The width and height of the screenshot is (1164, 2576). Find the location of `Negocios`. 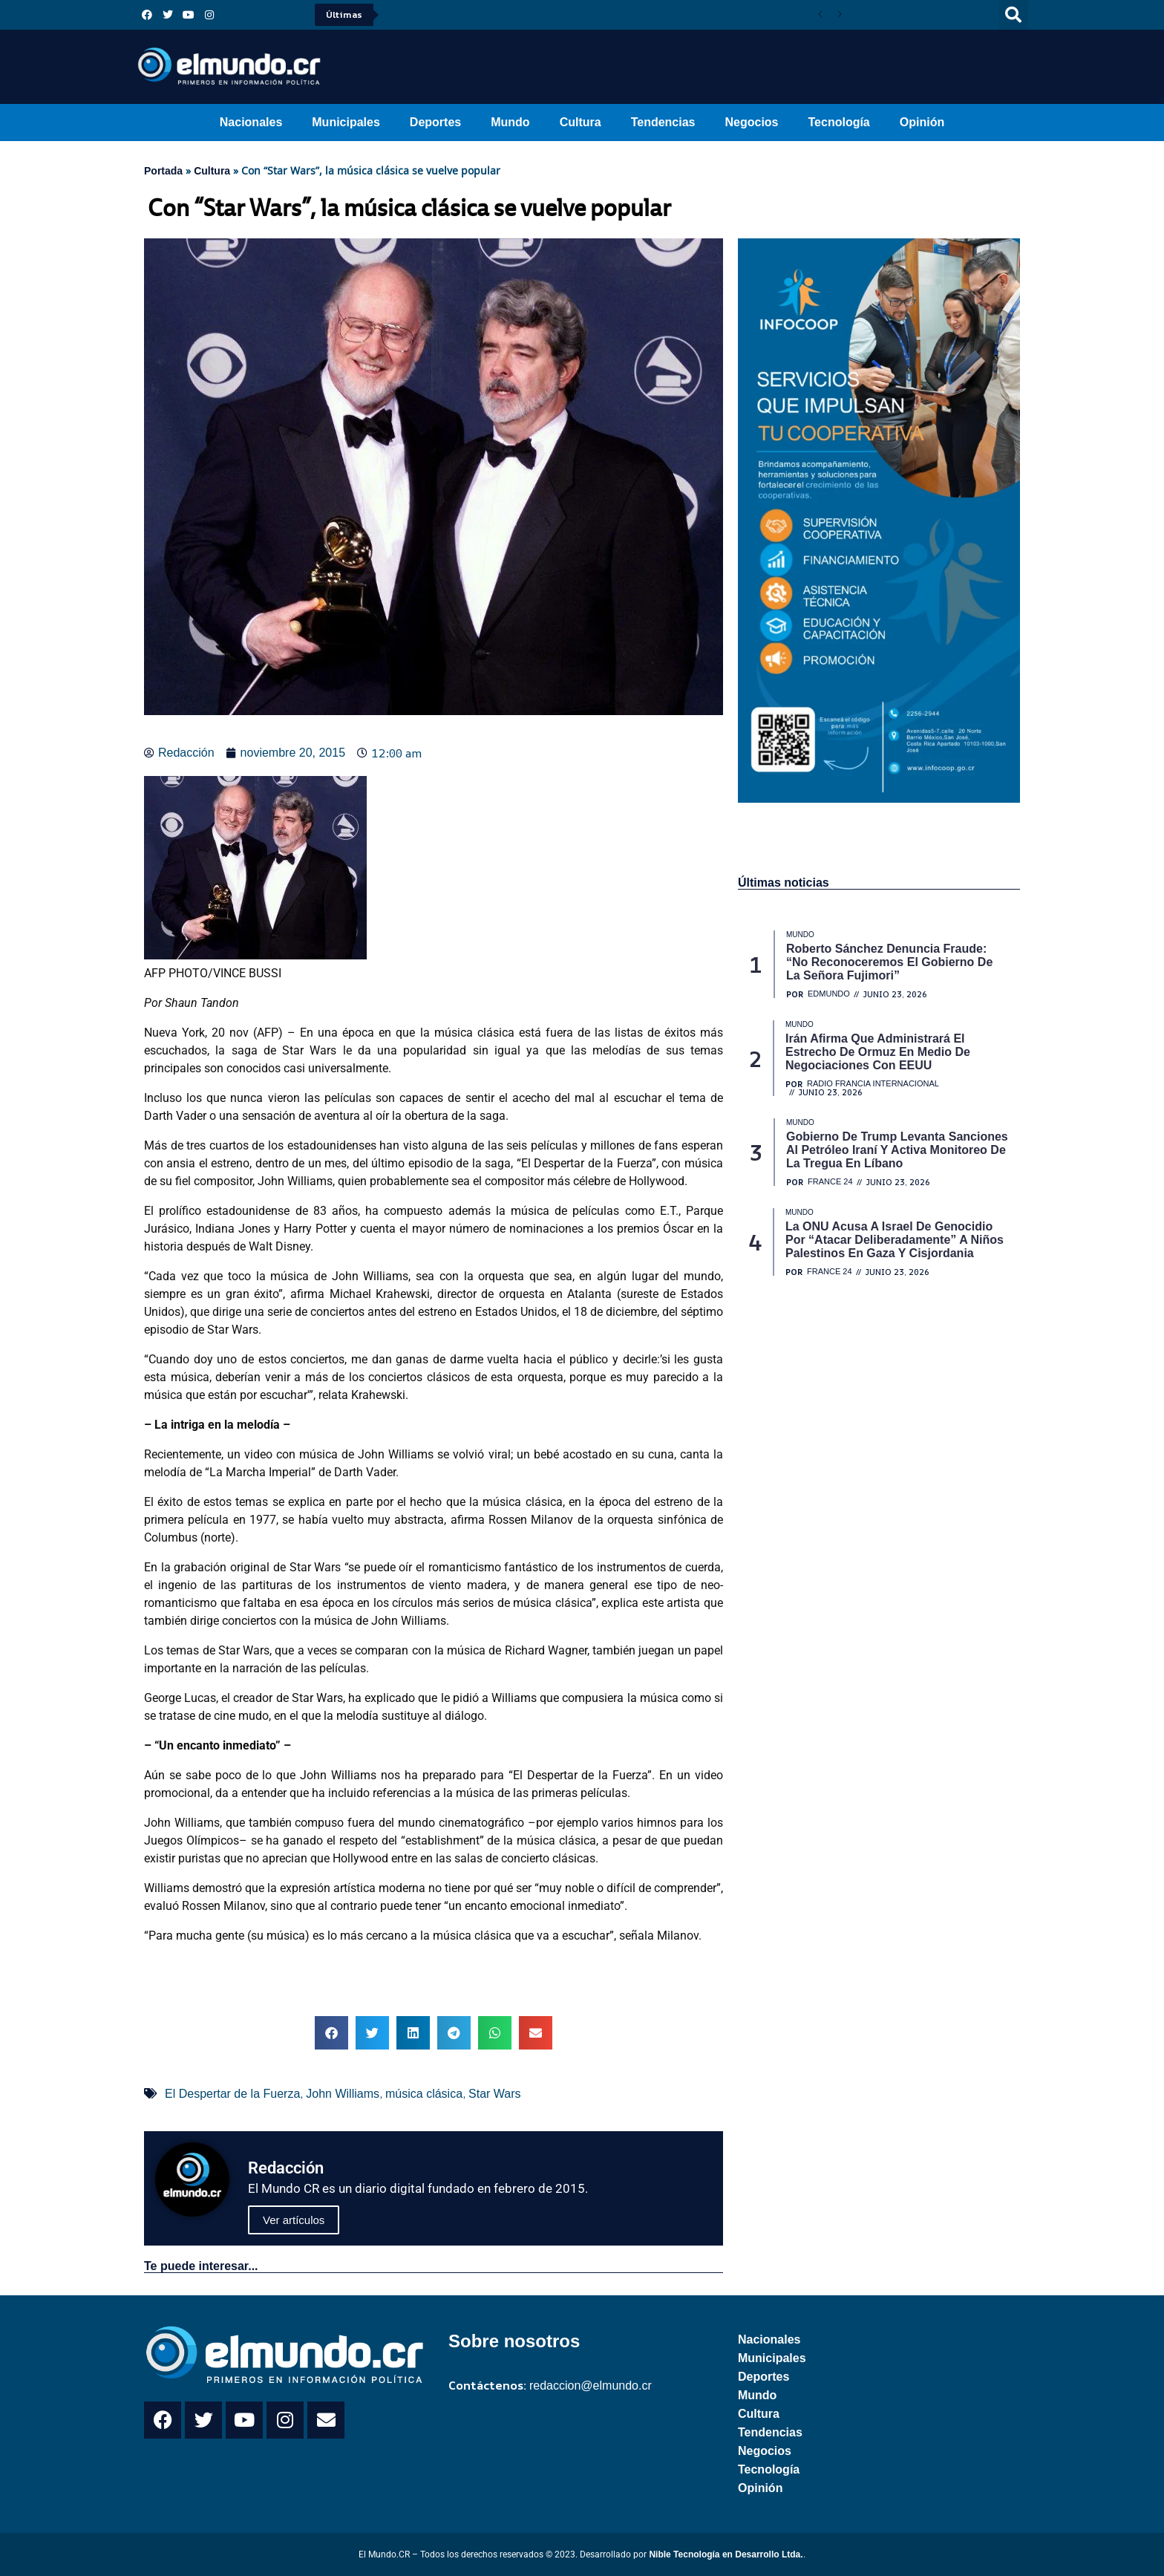

Negocios is located at coordinates (751, 122).